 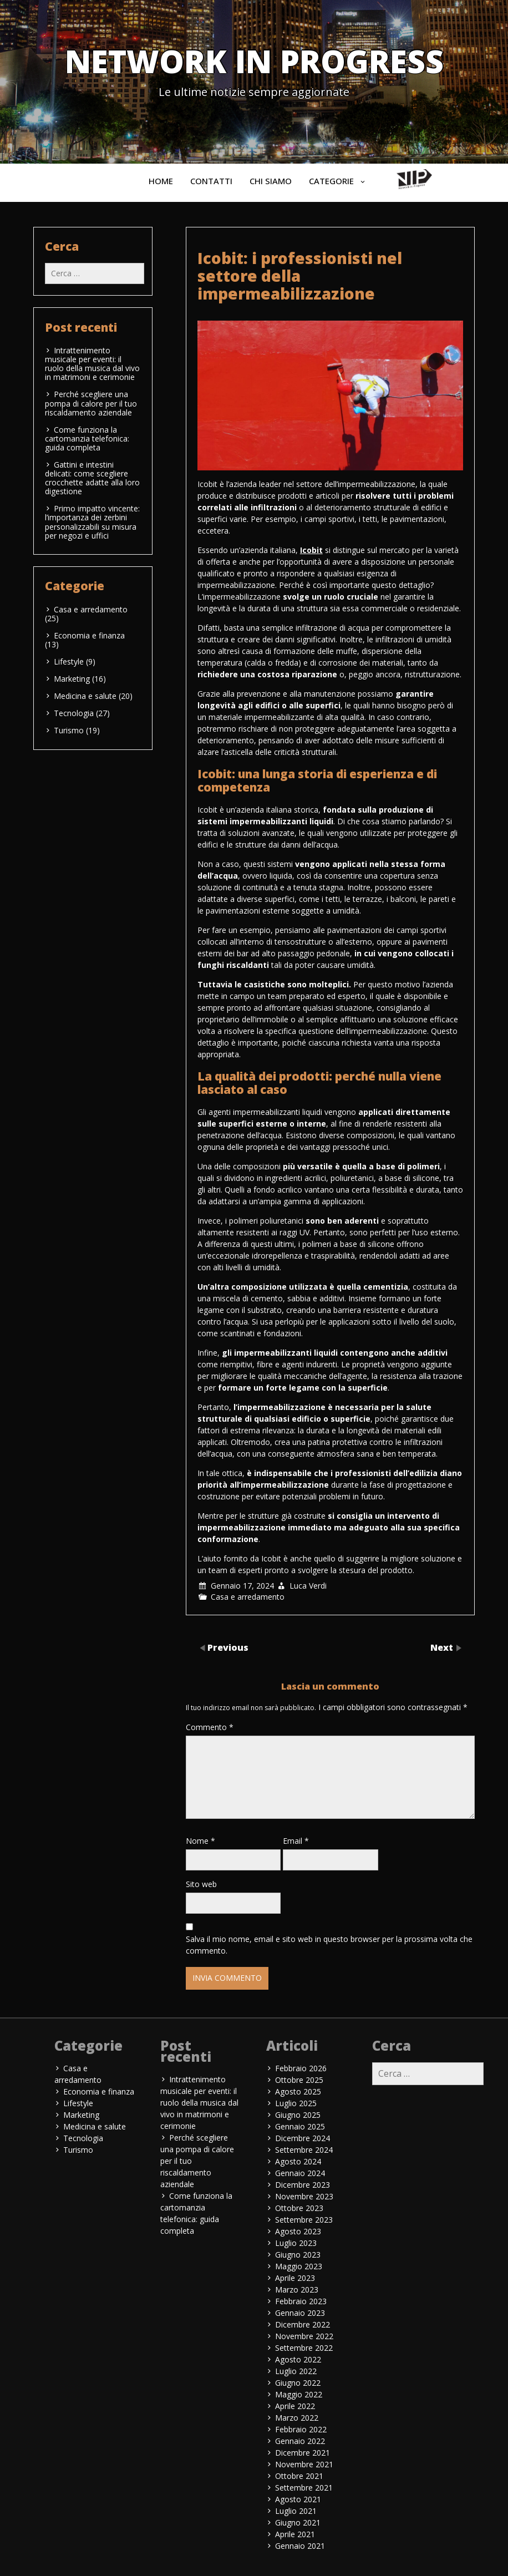 I want to click on Ottobre 2021, so click(x=299, y=2476).